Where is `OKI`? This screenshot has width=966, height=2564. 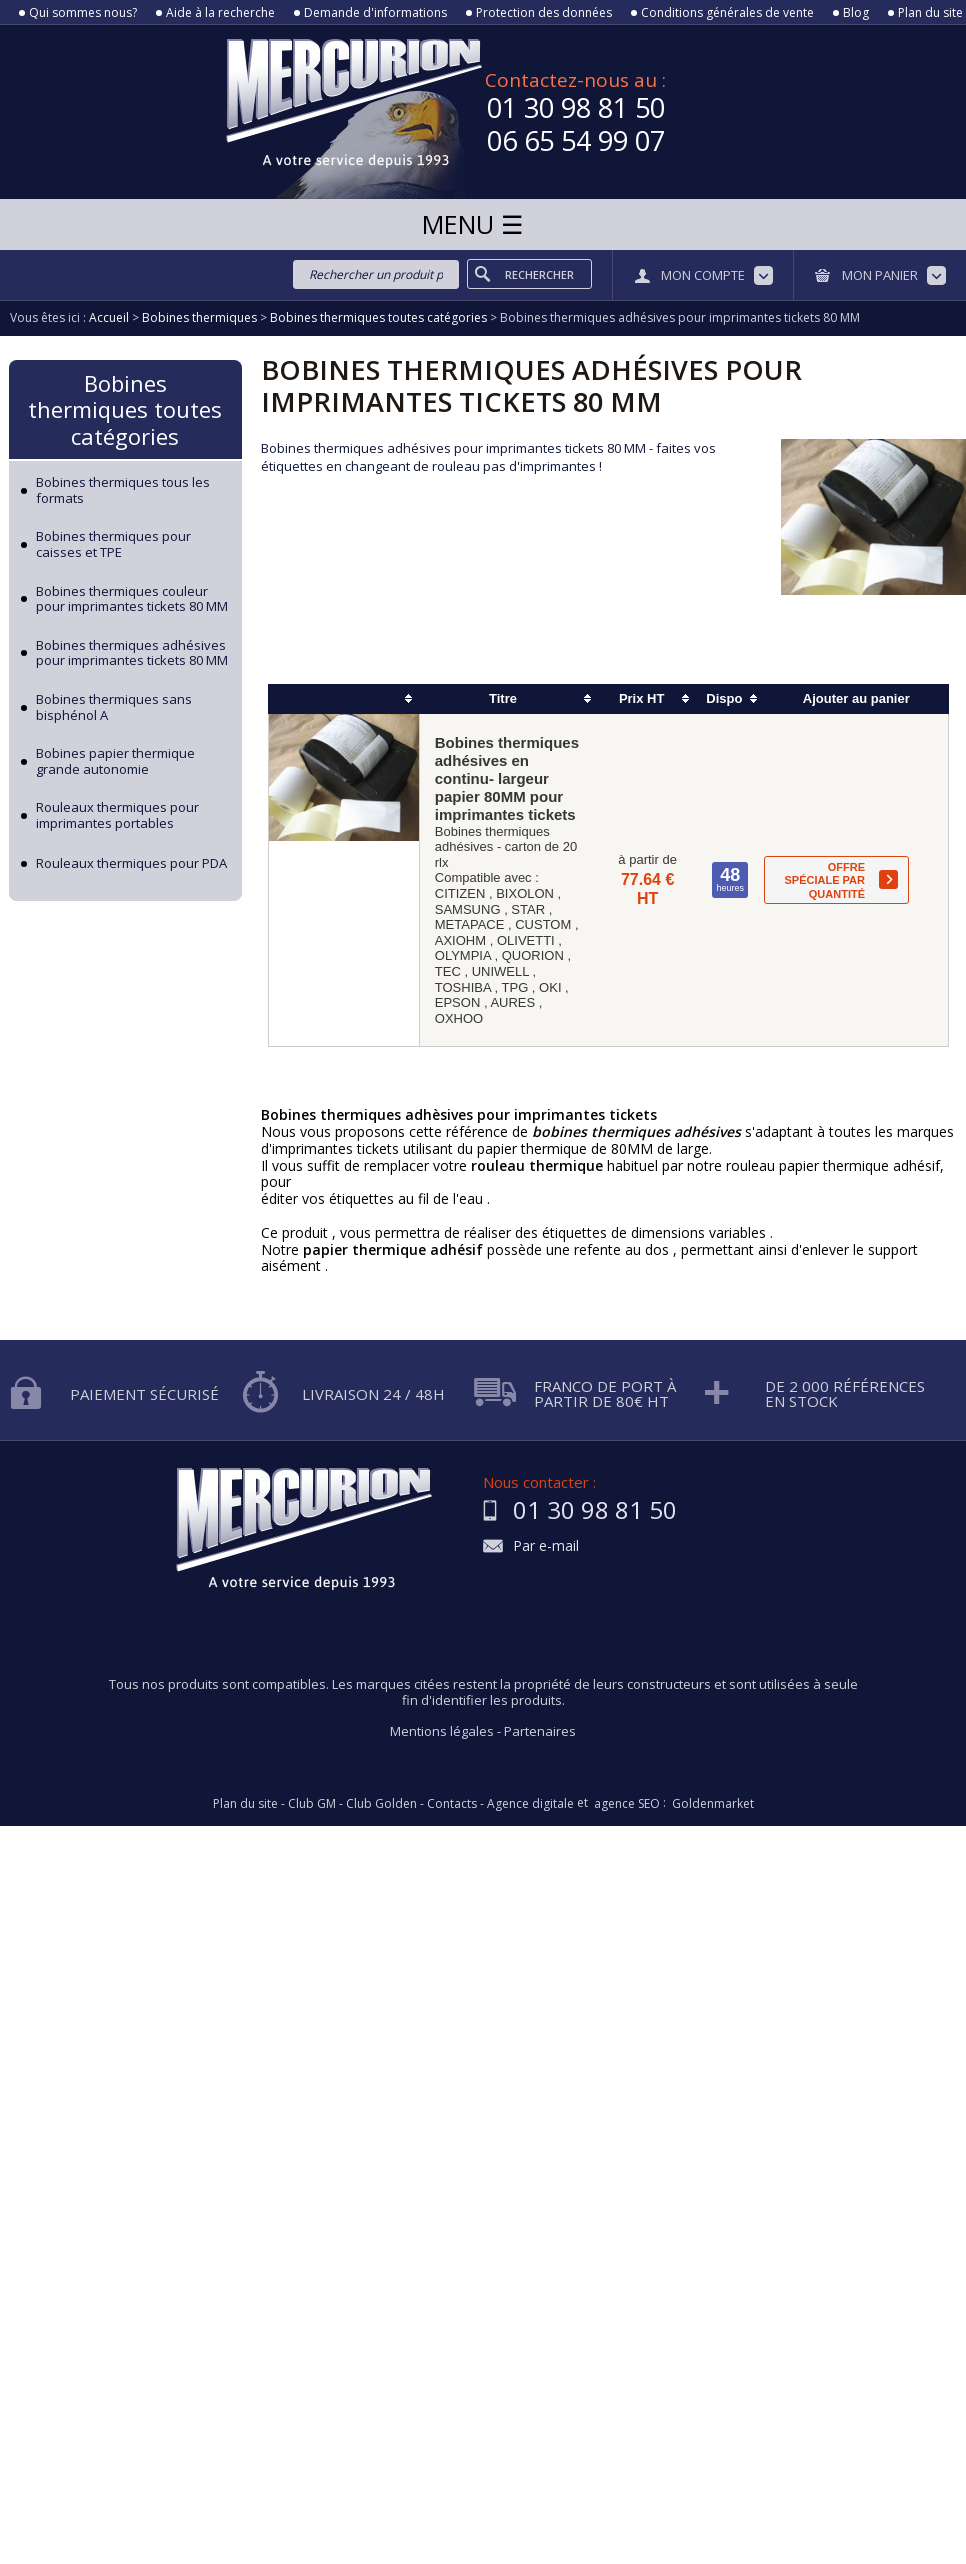
OKI is located at coordinates (550, 987).